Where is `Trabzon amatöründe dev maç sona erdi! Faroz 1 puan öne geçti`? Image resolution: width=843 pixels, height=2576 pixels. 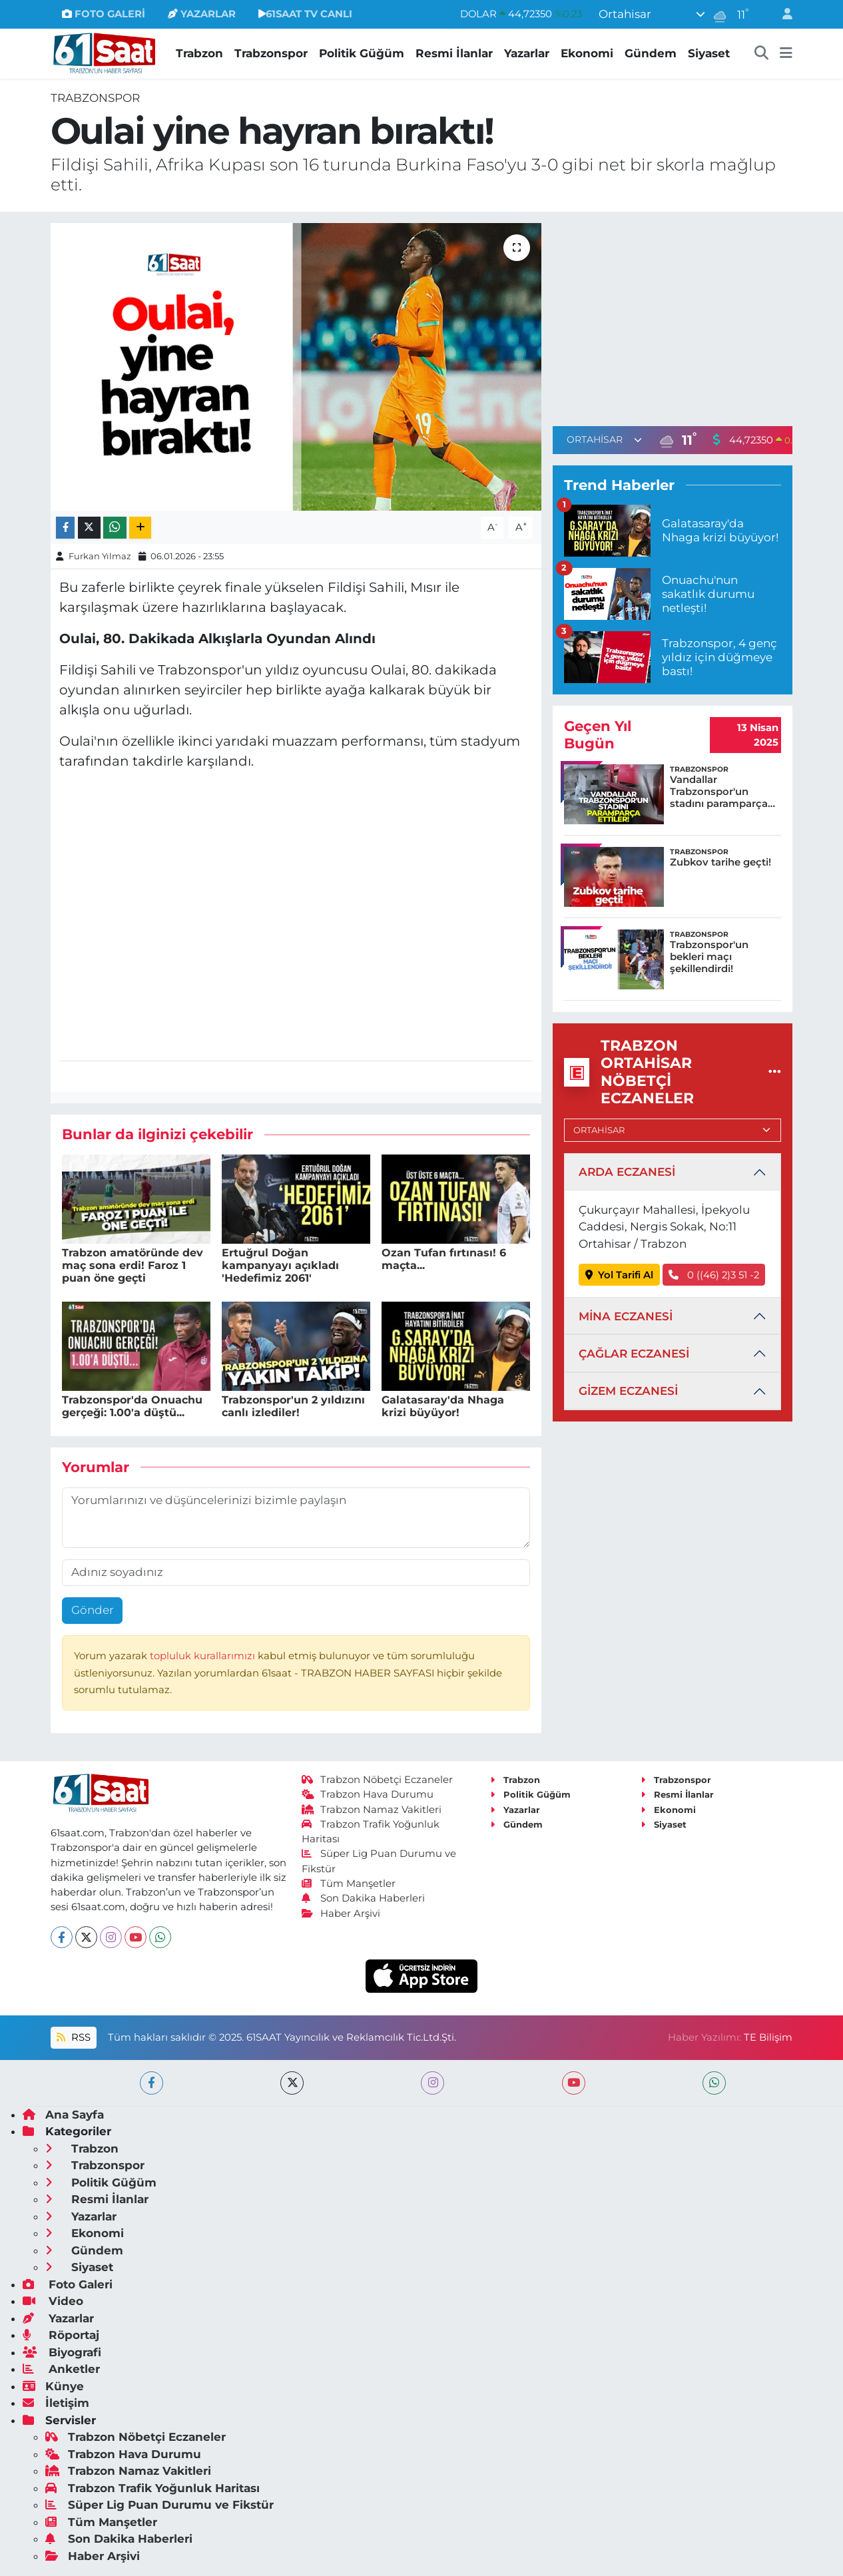
Trabzon amatöründe dev maç sona erdi! Faroz 1 puan öne geçti is located at coordinates (132, 1265).